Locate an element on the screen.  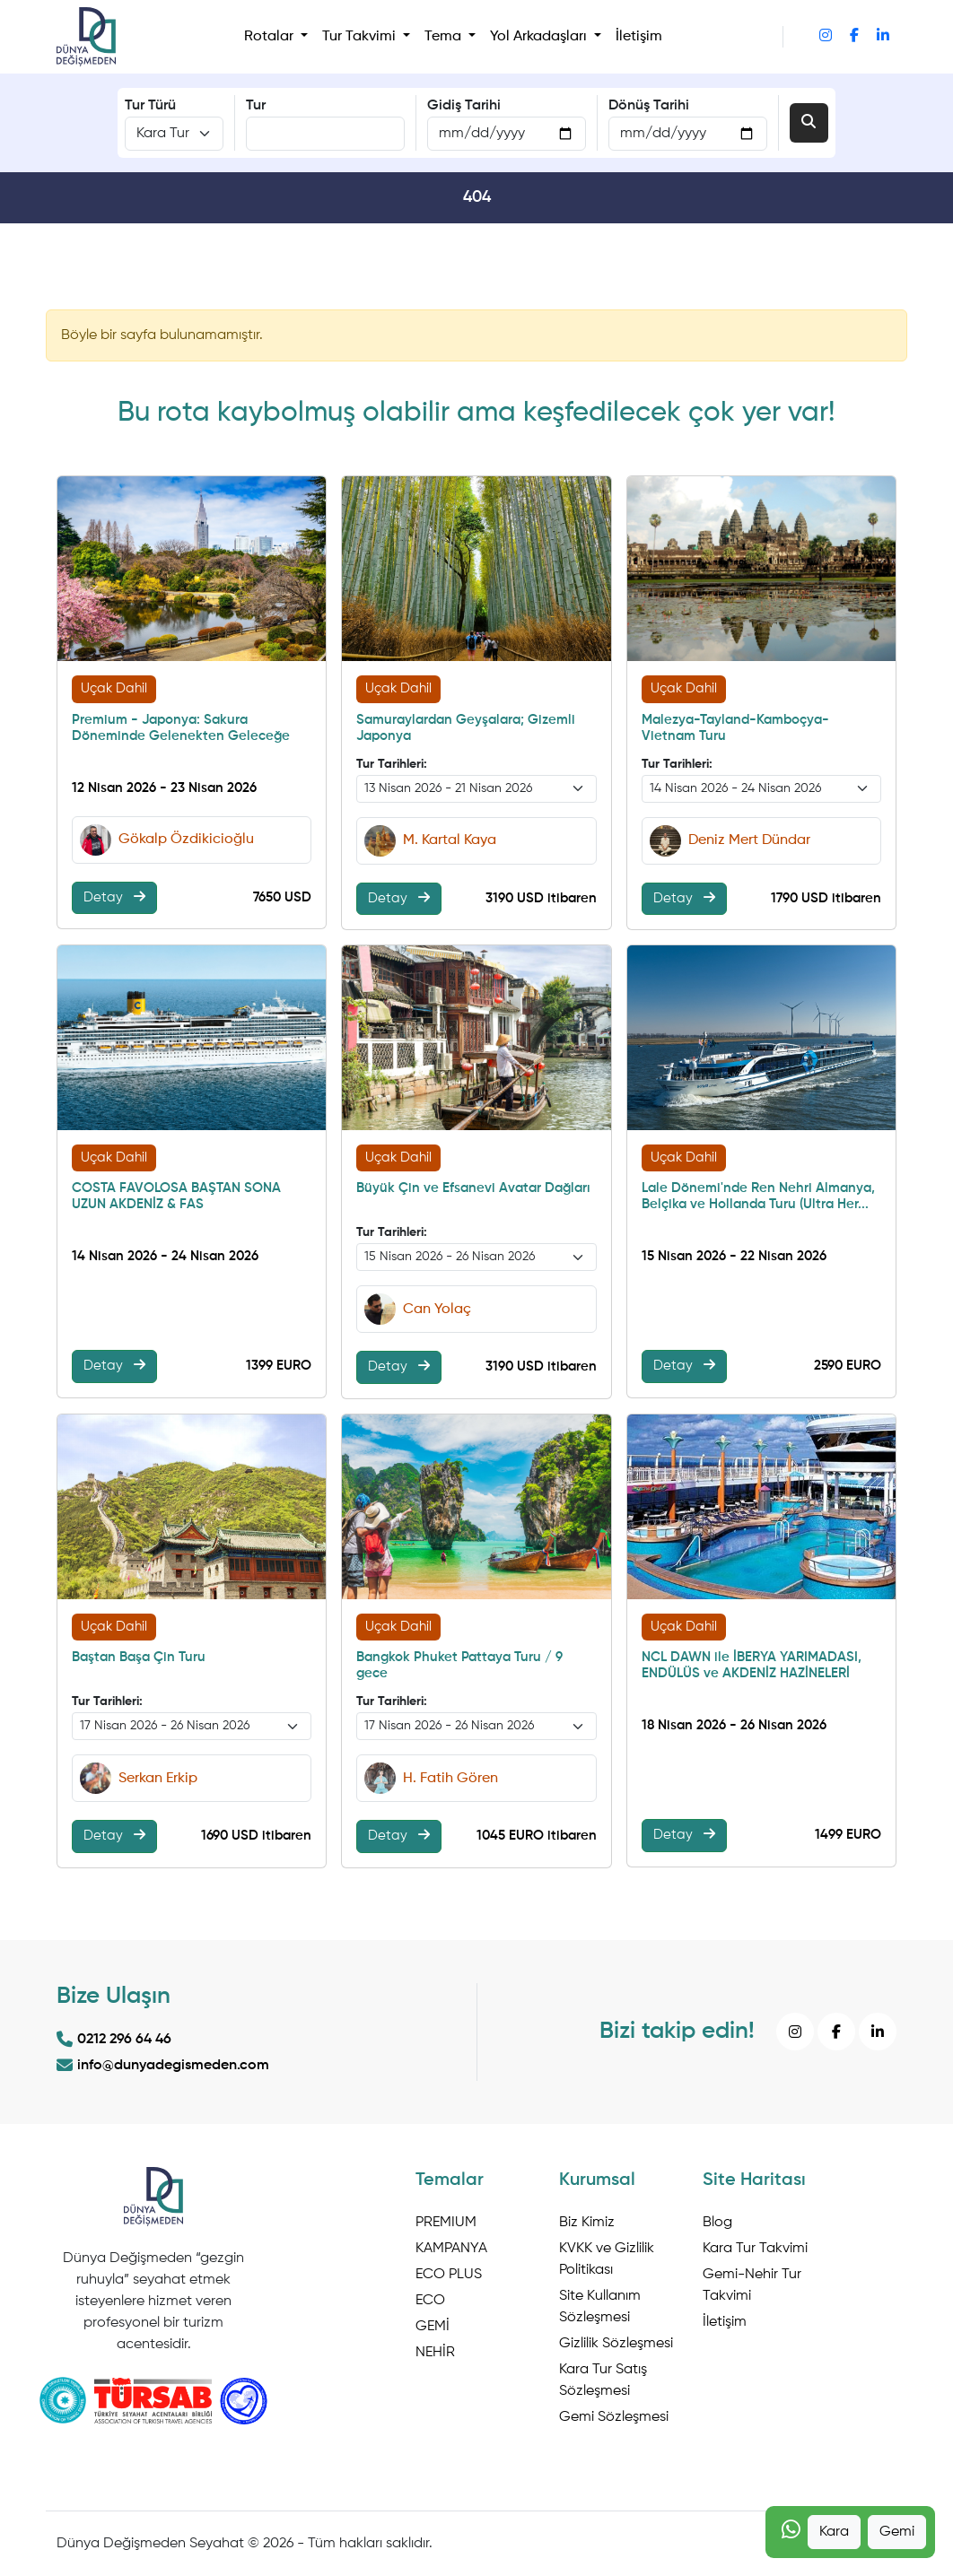
Gemi is located at coordinates (896, 2532).